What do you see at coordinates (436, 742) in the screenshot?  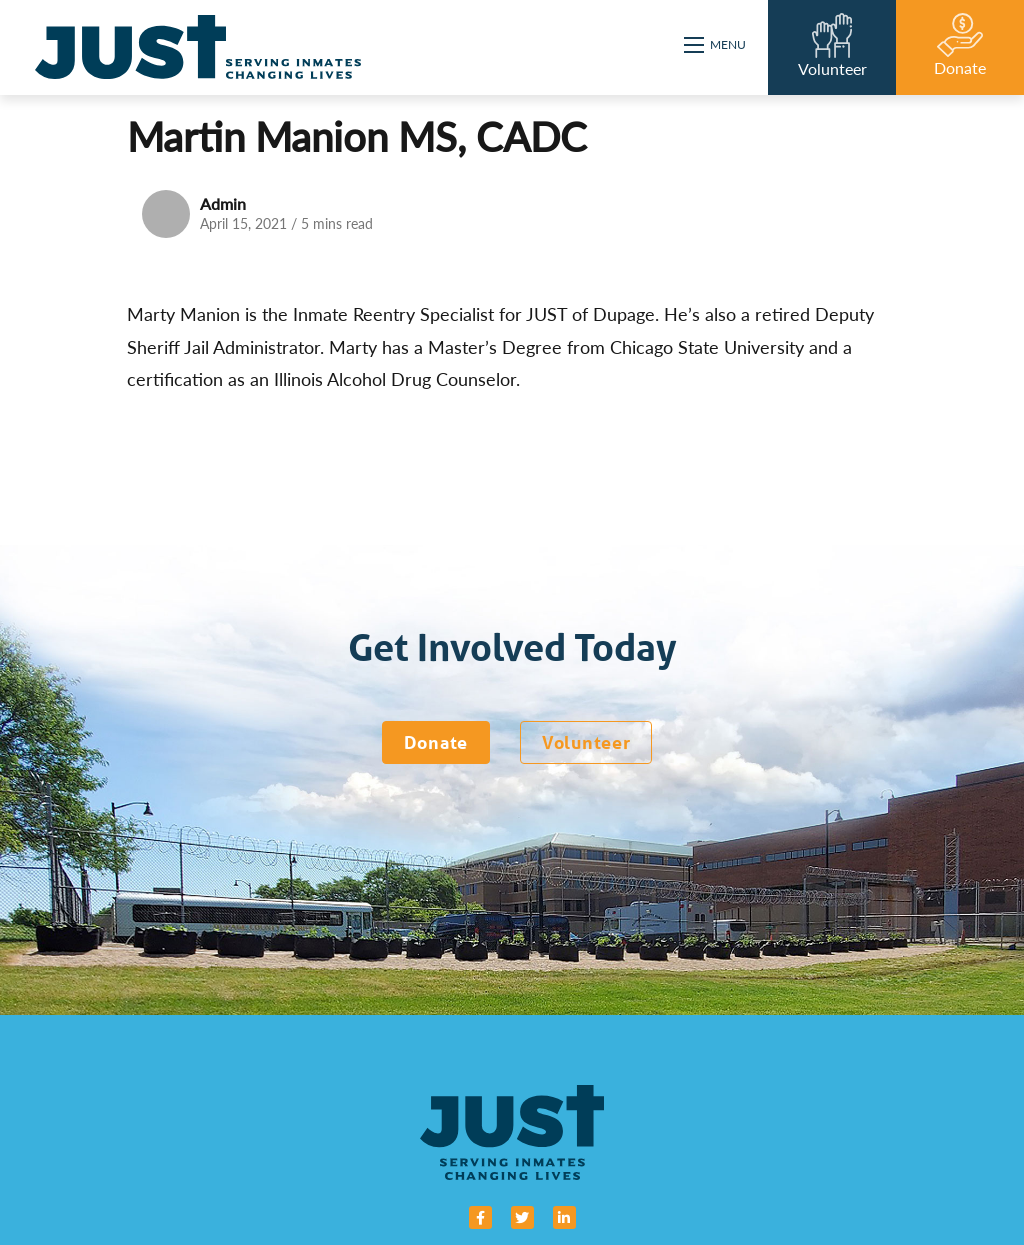 I see `Donate` at bounding box center [436, 742].